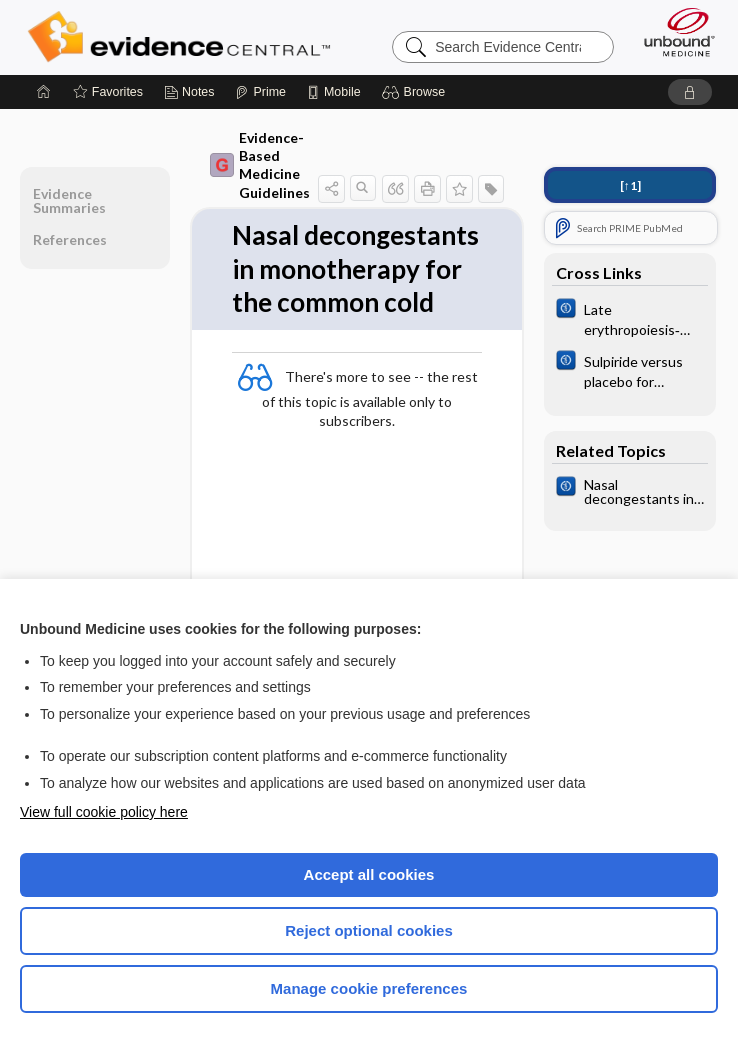 This screenshot has width=738, height=1053. I want to click on [Unbound Medicine], so click(673, 32).